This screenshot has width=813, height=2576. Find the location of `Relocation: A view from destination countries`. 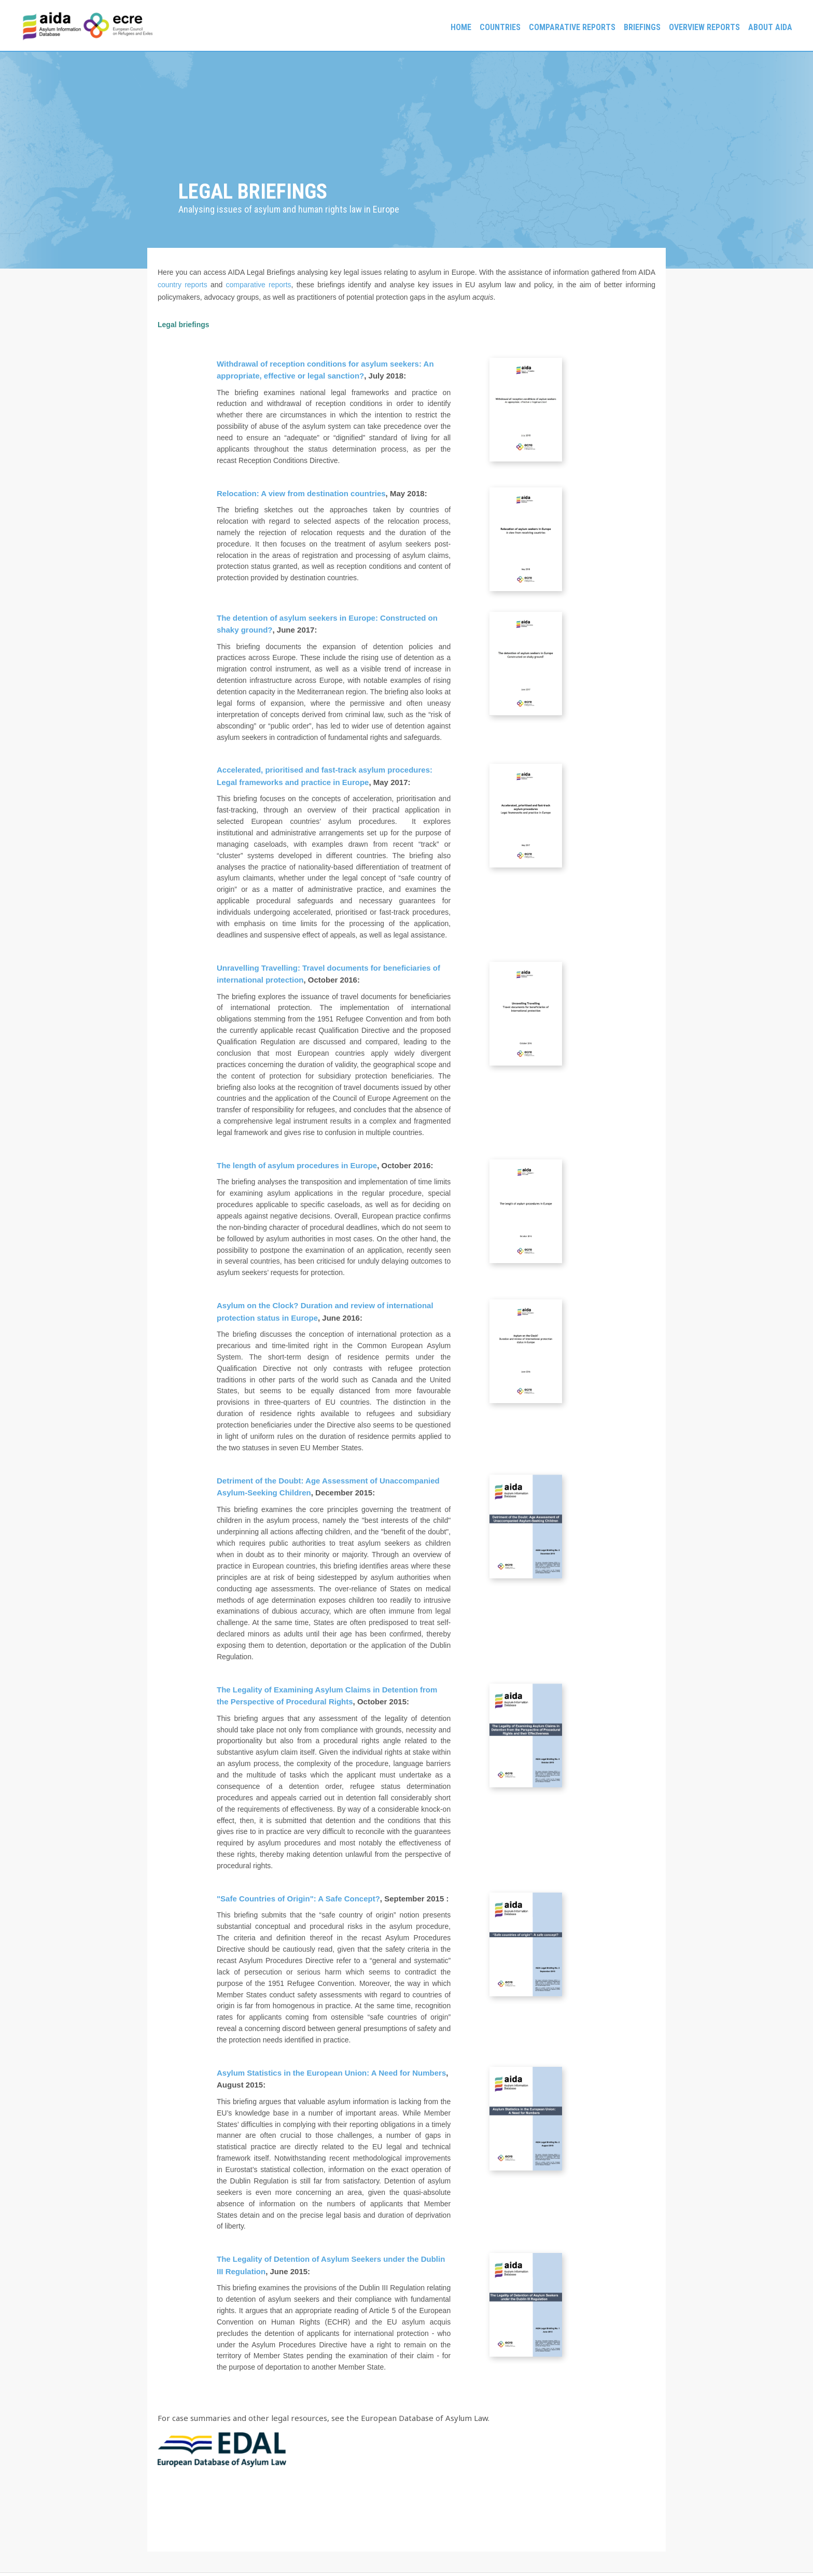

Relocation: A view from destination countries is located at coordinates (301, 493).